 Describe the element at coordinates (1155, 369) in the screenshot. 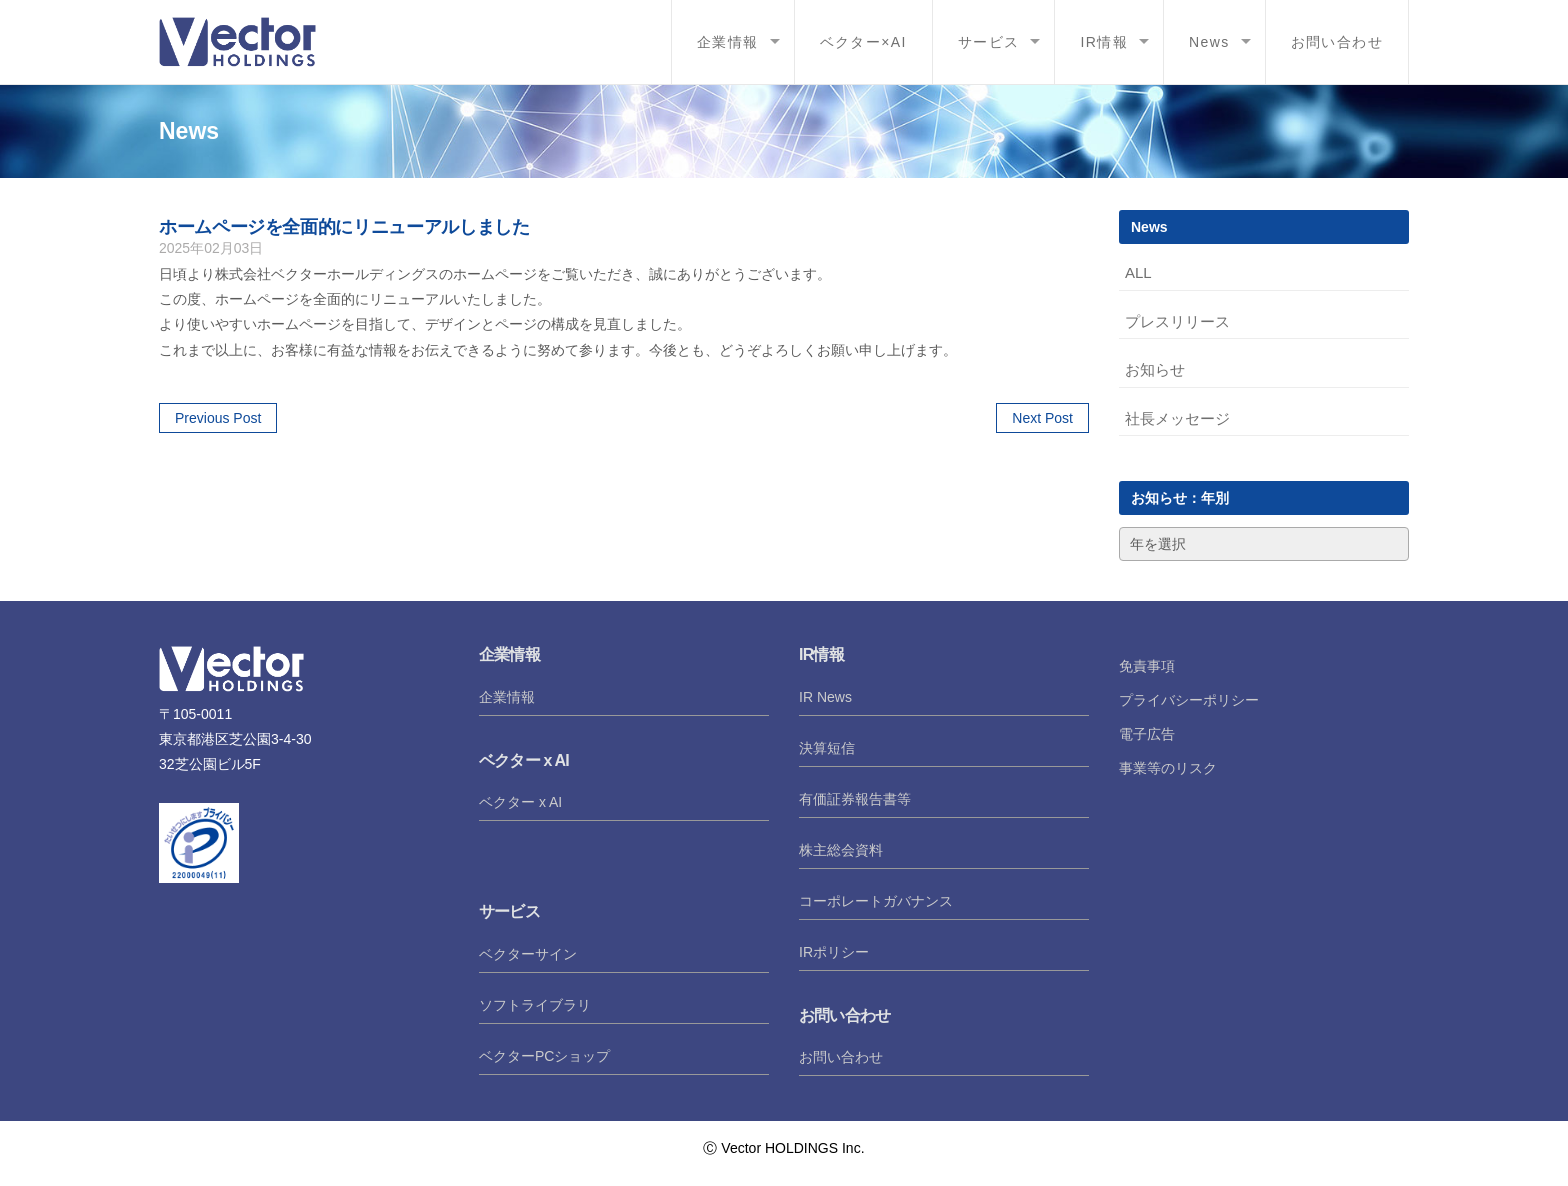

I see `お知らせ` at that location.